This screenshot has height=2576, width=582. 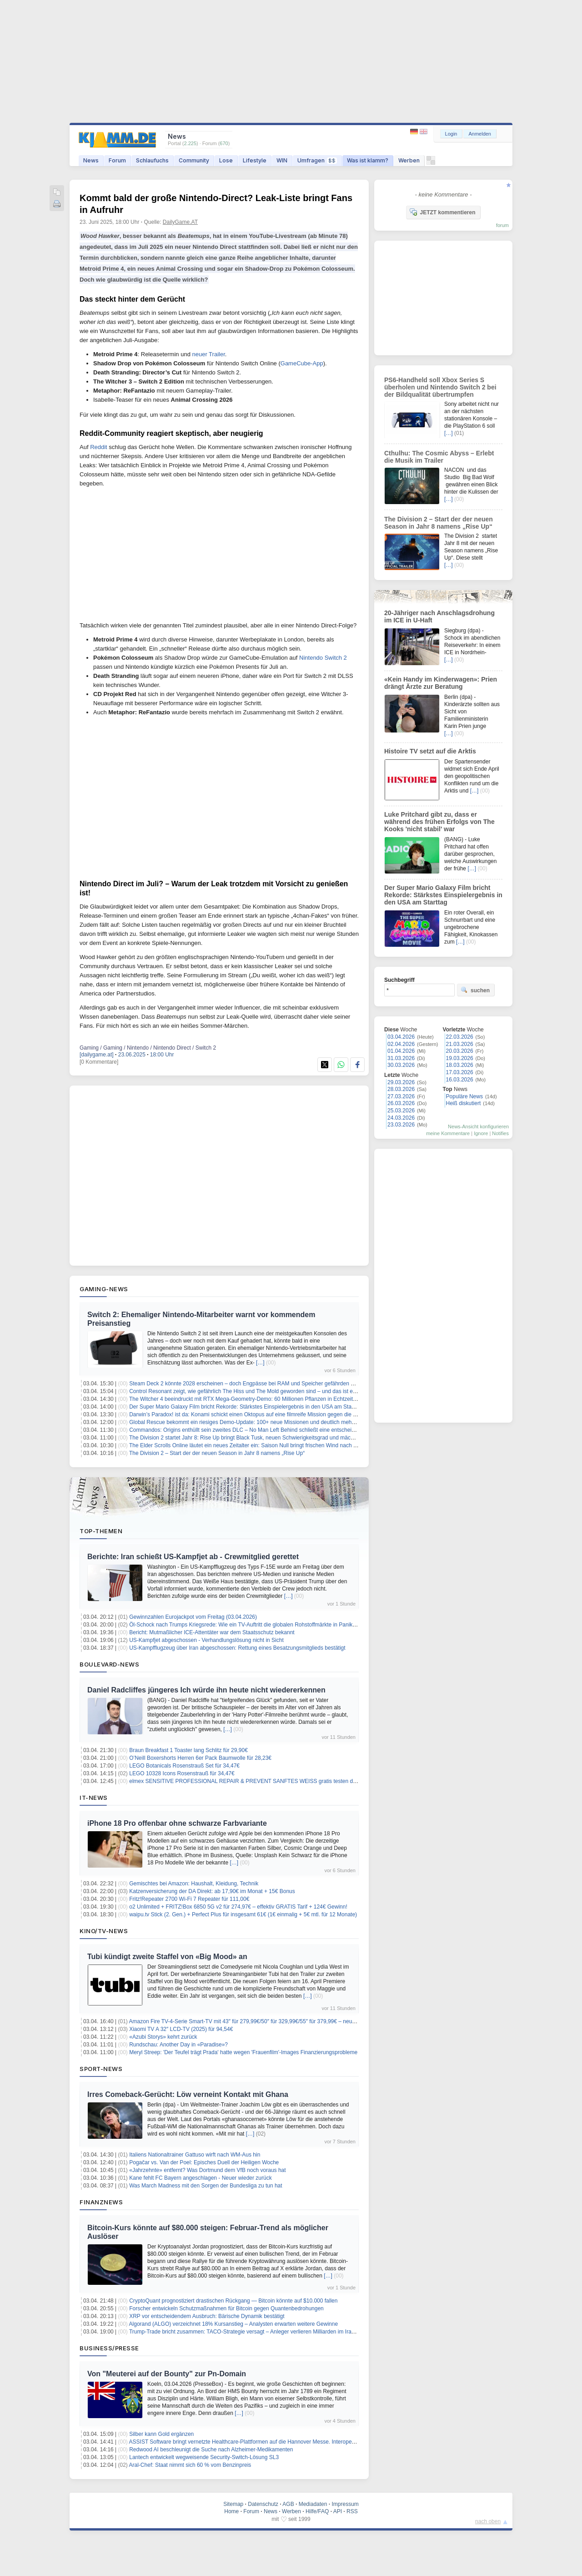 I want to click on XRP vor entscheidendem Ausbruch: Bärische Dynamik bestätigt, so click(x=206, y=2316).